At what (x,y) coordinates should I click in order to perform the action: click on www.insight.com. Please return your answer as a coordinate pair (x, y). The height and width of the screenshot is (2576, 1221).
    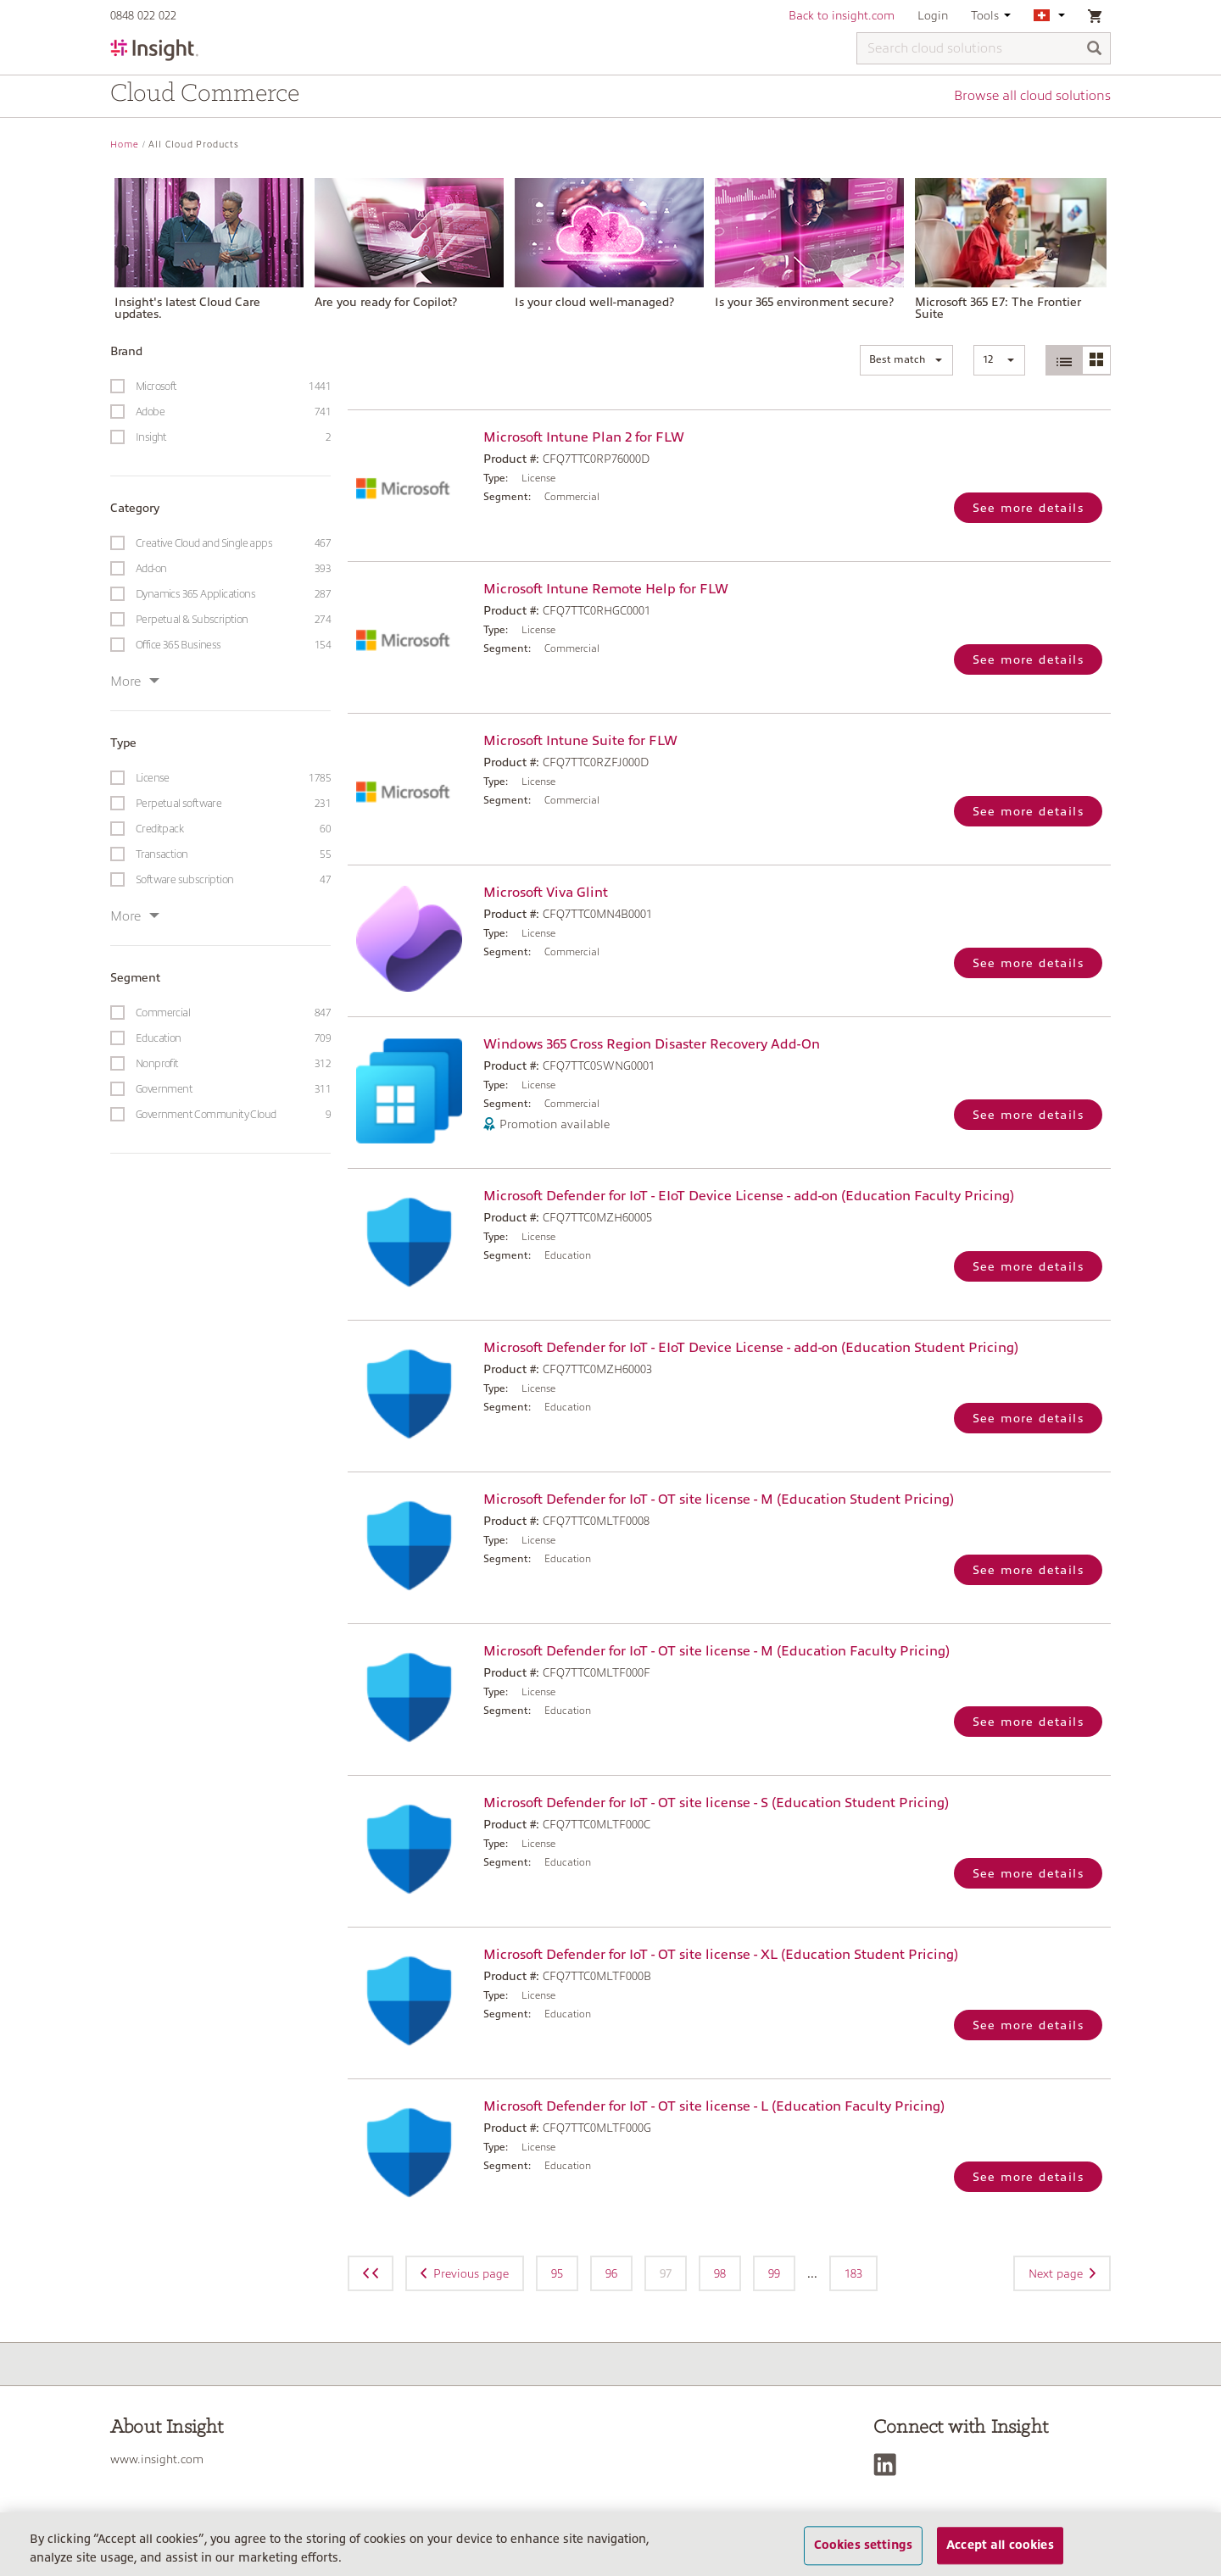
    Looking at the image, I should click on (157, 2459).